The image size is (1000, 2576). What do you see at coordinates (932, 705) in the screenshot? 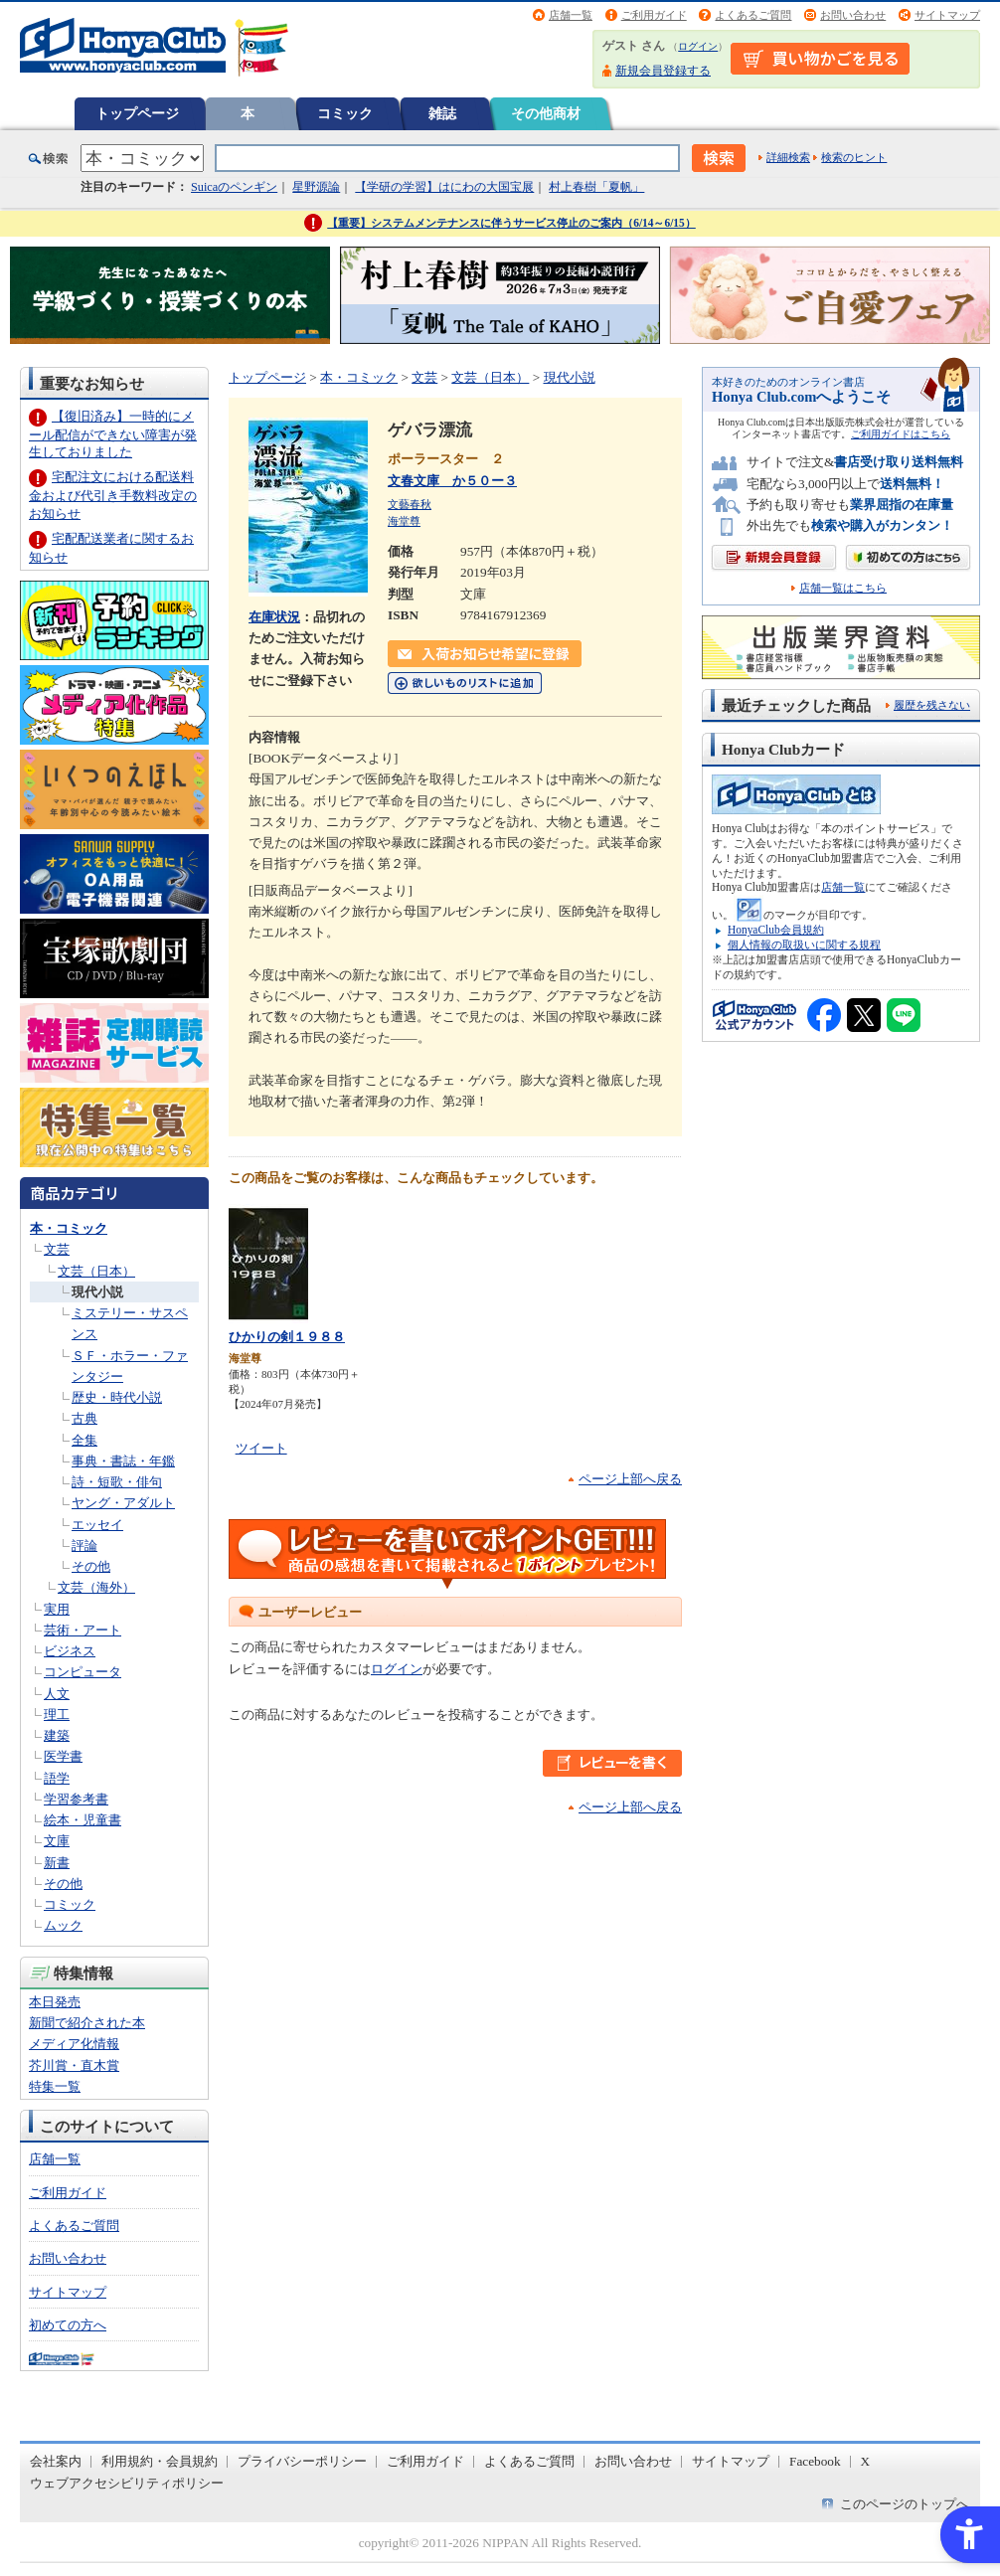
I see `履歴を残さない` at bounding box center [932, 705].